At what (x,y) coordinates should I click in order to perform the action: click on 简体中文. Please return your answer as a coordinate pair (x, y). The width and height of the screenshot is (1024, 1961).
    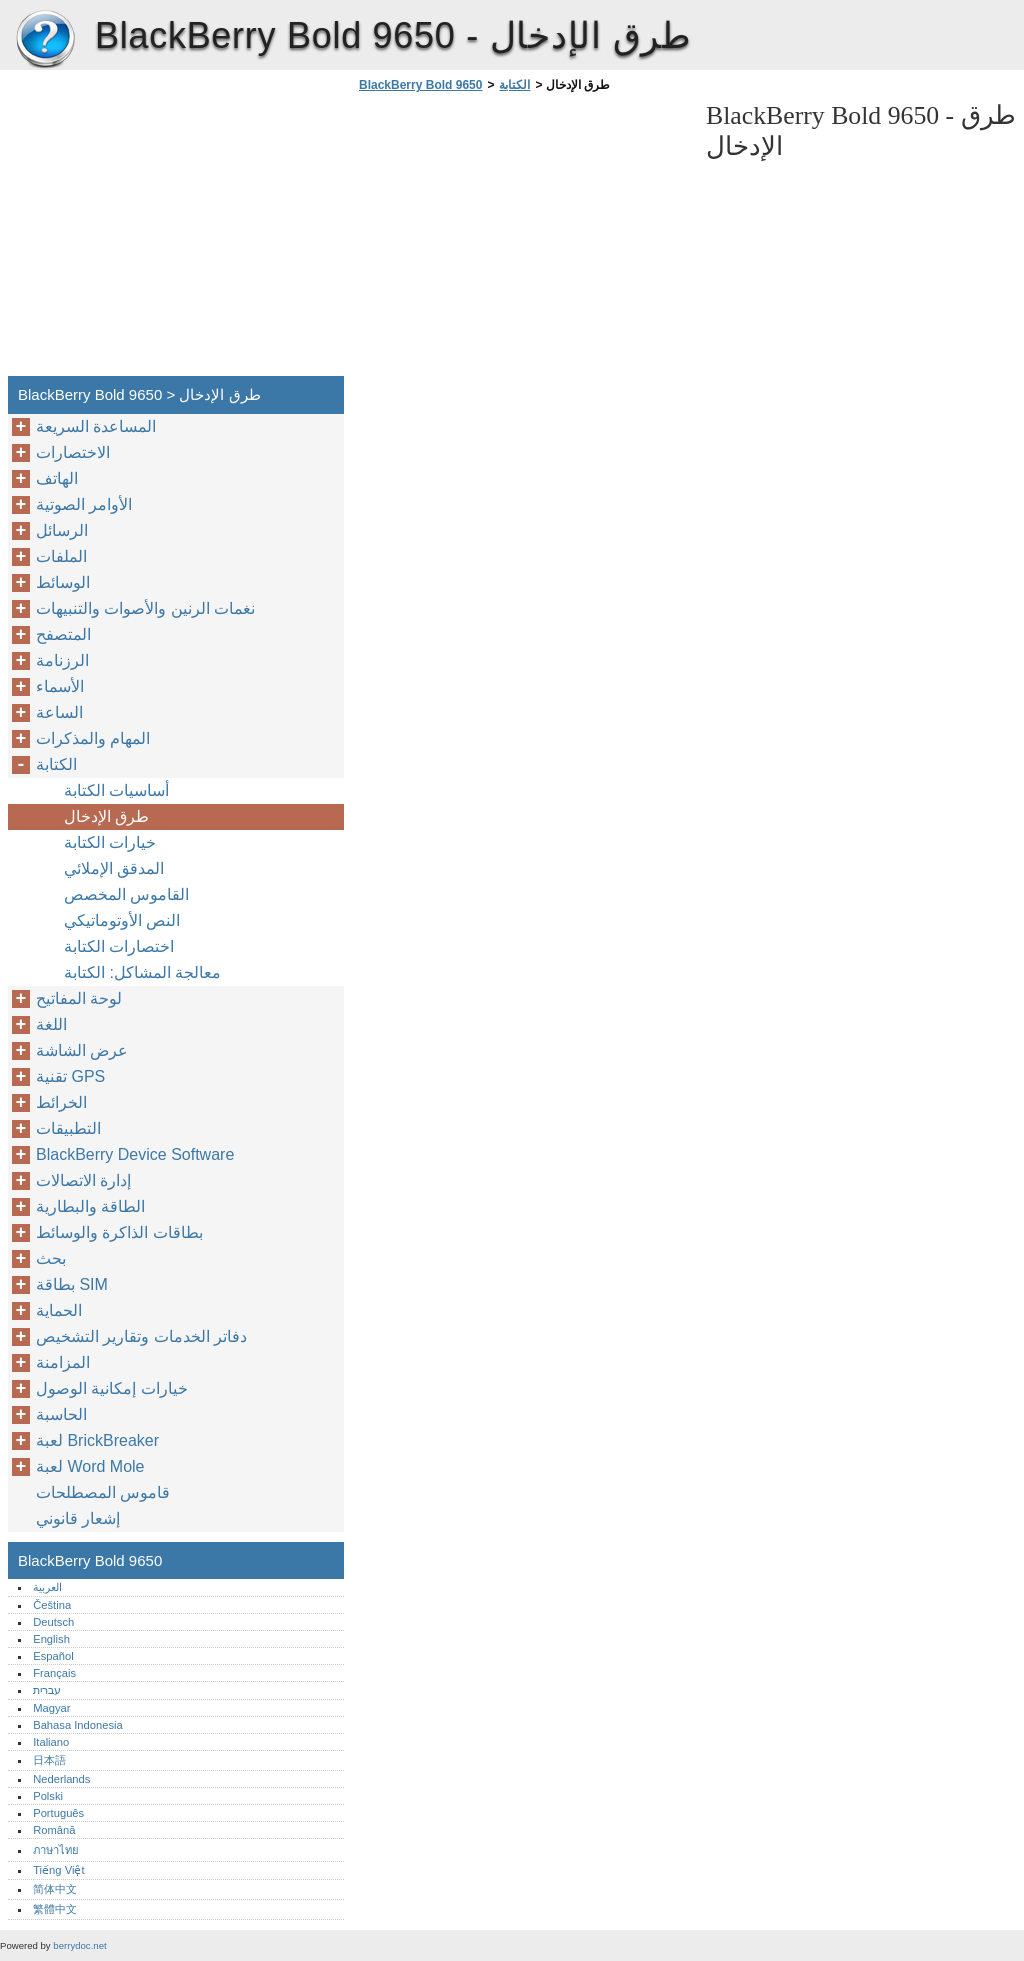
    Looking at the image, I should click on (55, 1889).